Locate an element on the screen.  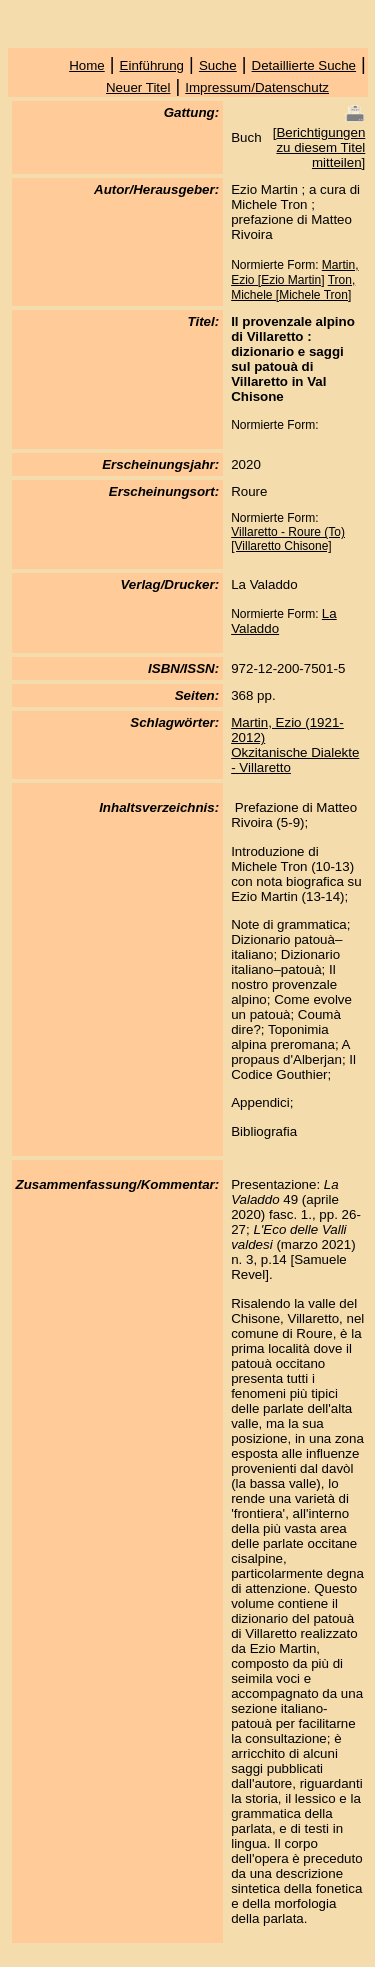
Home is located at coordinates (87, 65).